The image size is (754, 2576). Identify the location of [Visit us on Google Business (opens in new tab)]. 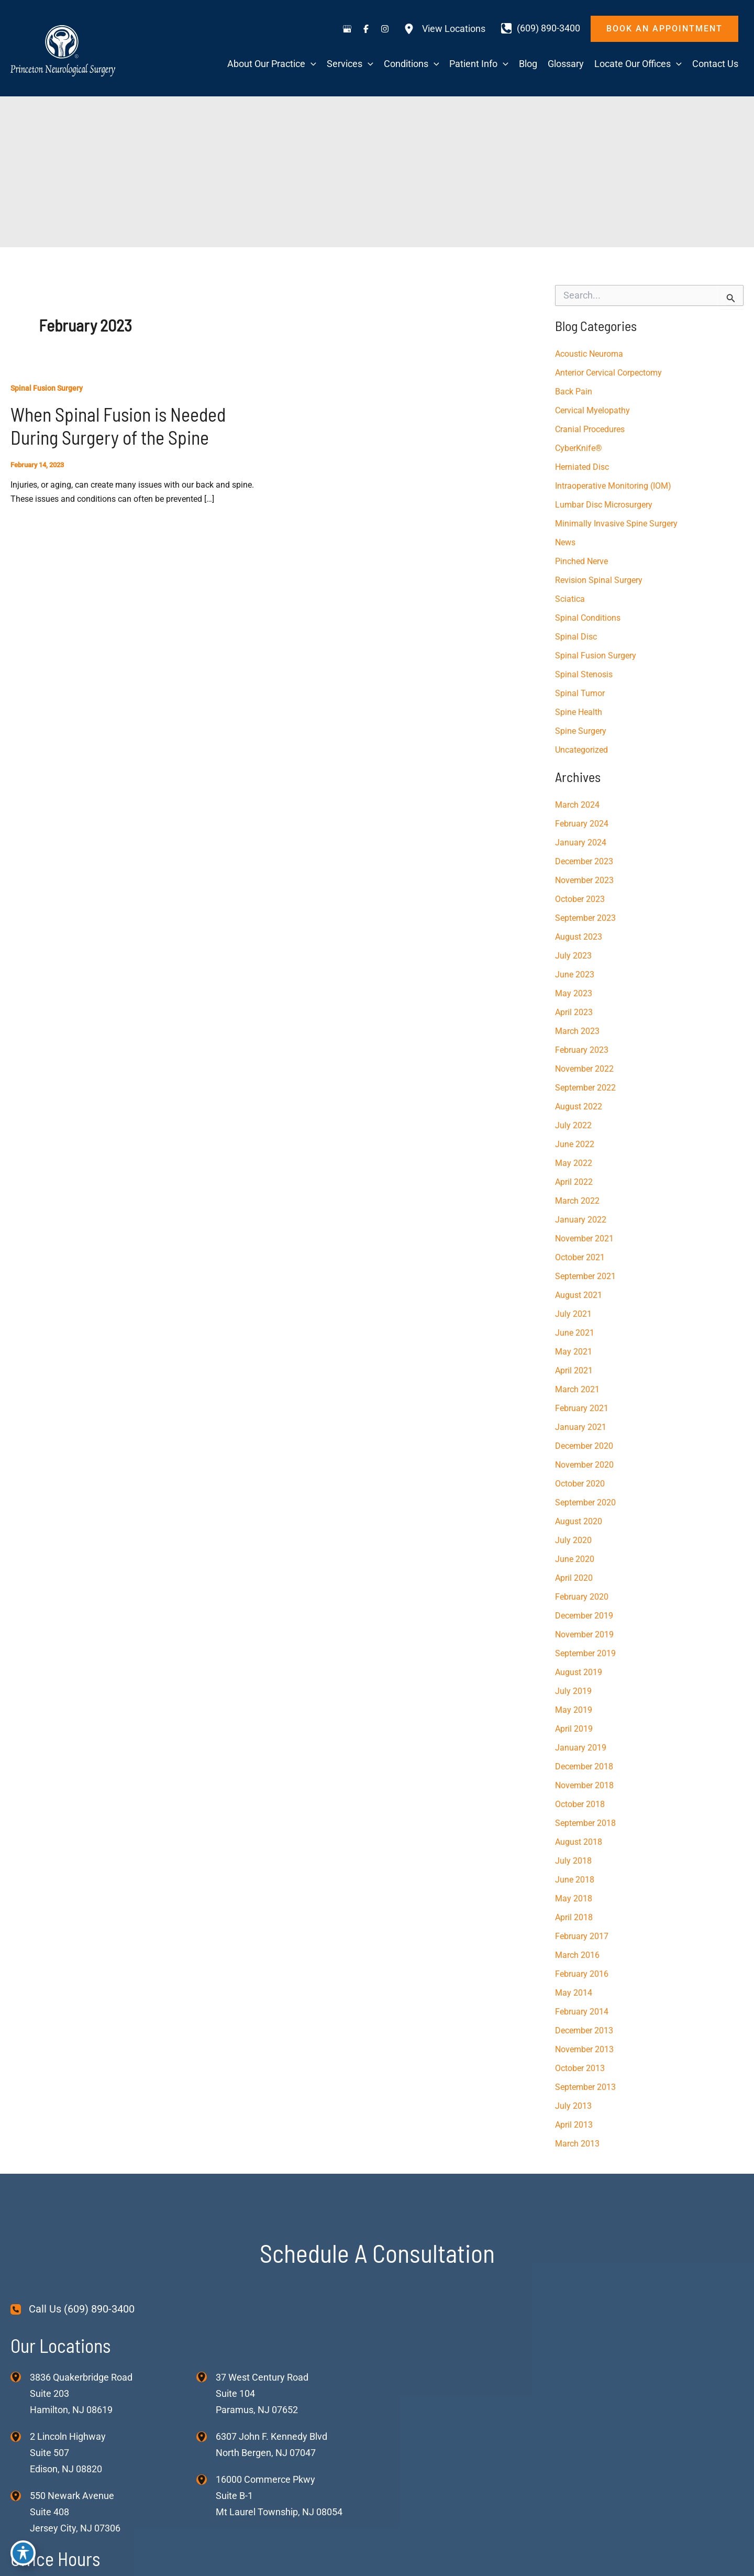
(347, 28).